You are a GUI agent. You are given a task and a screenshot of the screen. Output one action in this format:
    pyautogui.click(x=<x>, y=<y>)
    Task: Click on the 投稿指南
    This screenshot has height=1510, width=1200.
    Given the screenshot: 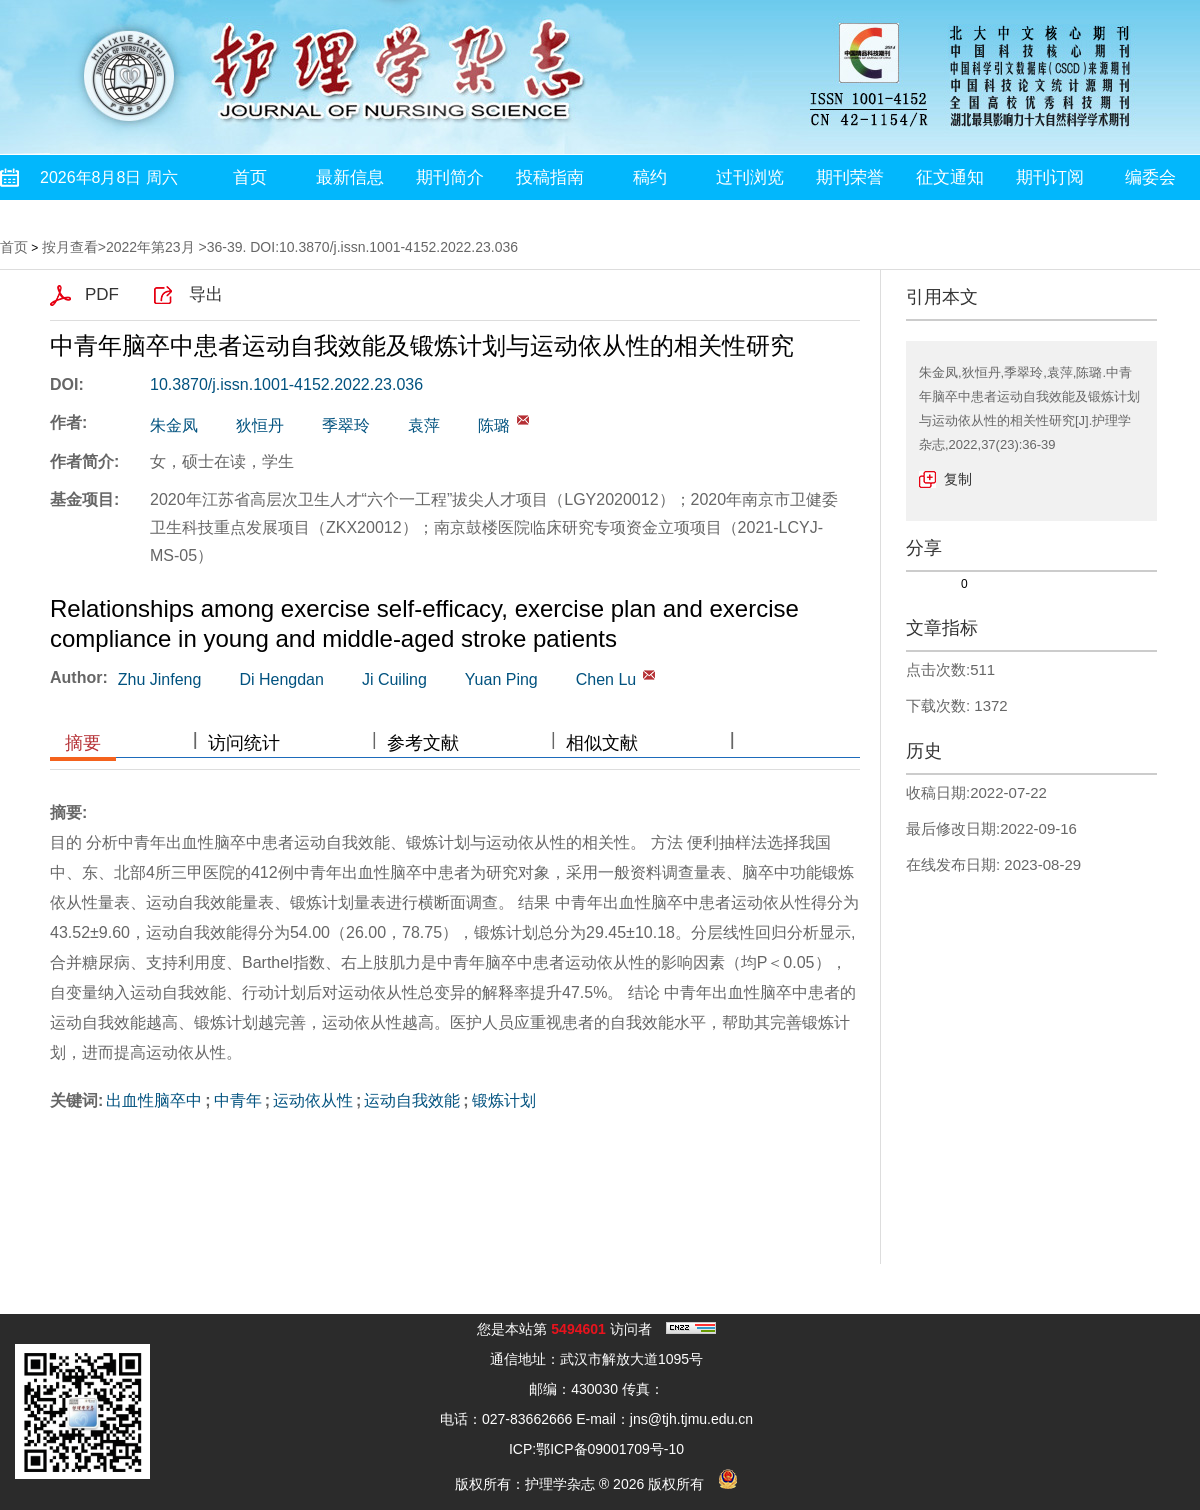 What is the action you would take?
    pyautogui.click(x=550, y=177)
    